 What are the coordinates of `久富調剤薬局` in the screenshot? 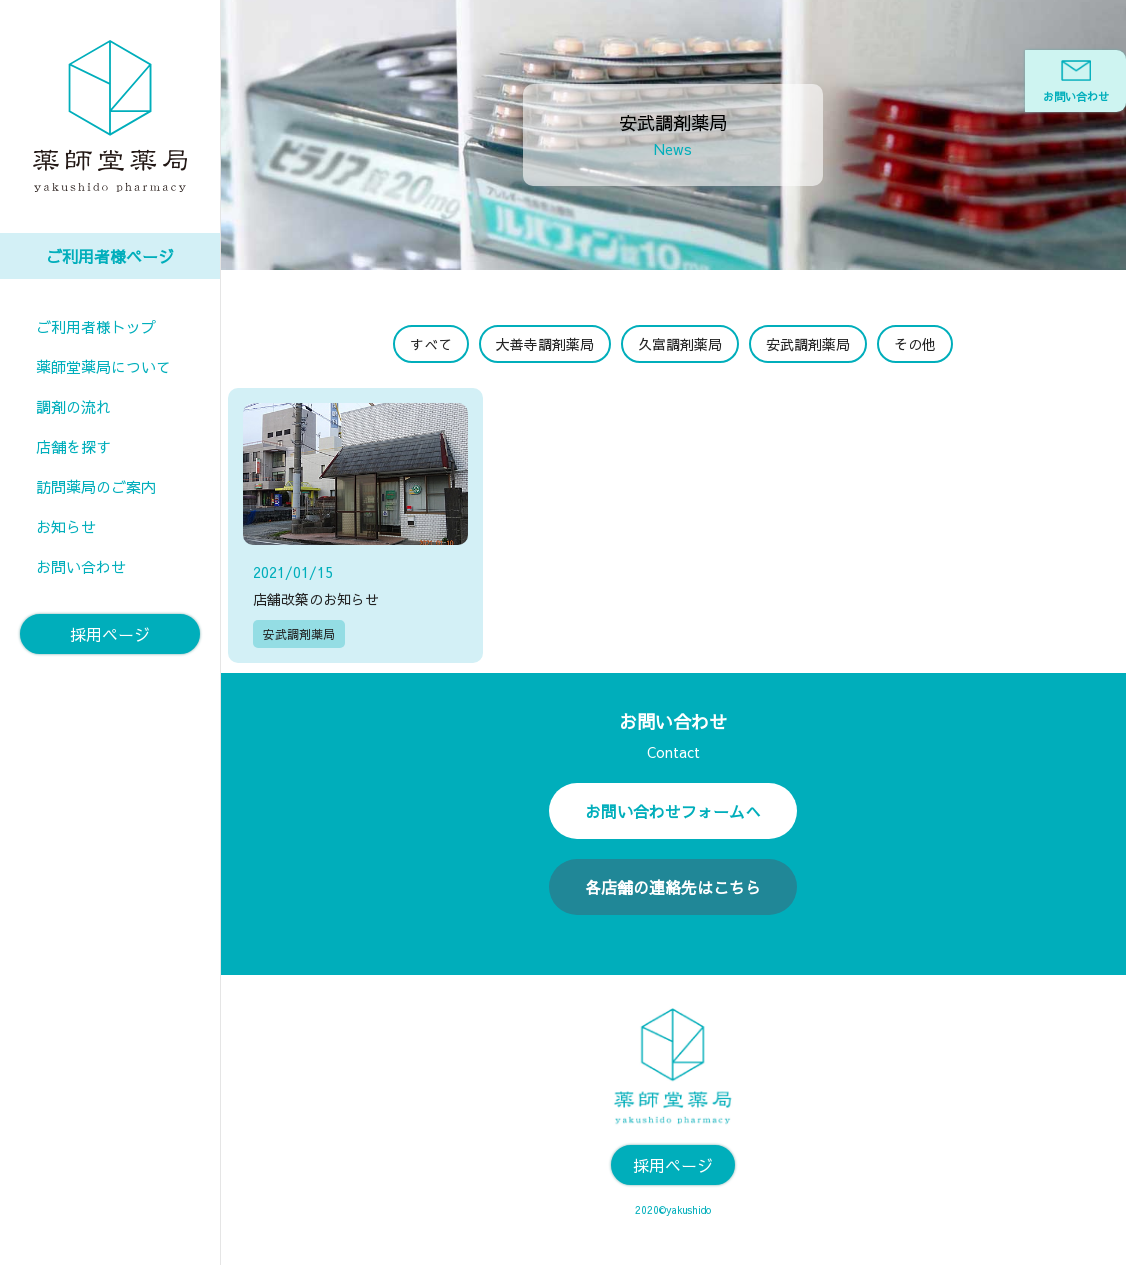 It's located at (680, 344).